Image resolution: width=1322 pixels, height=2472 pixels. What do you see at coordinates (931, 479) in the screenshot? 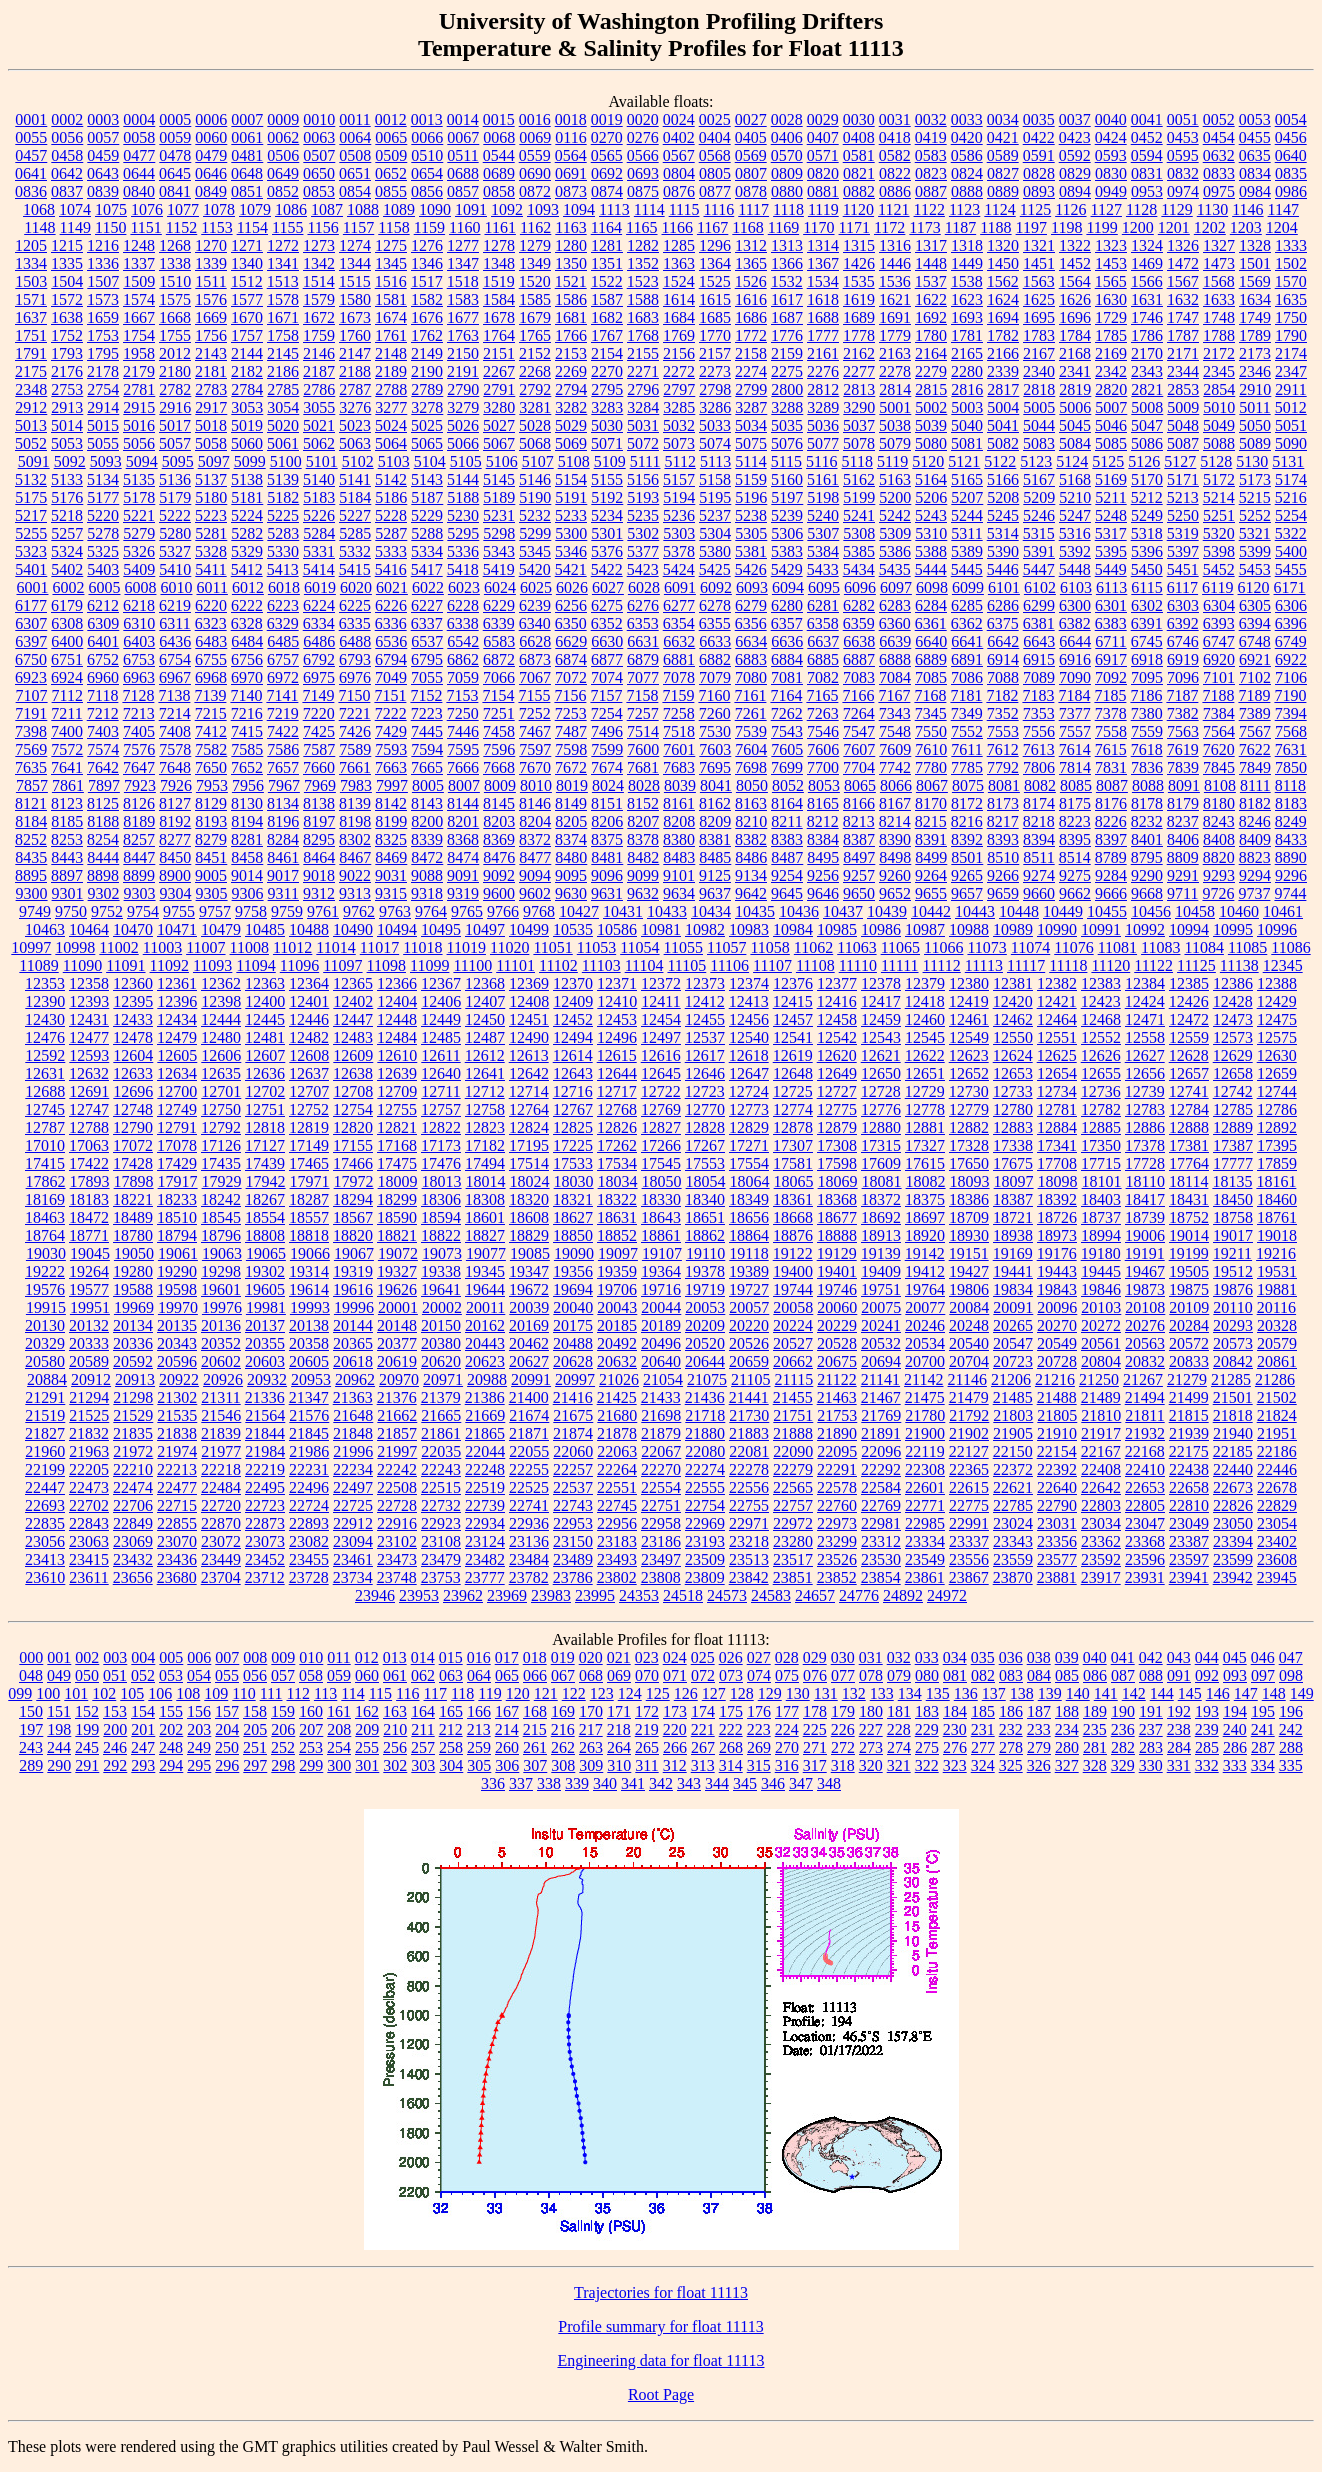
I see `5164` at bounding box center [931, 479].